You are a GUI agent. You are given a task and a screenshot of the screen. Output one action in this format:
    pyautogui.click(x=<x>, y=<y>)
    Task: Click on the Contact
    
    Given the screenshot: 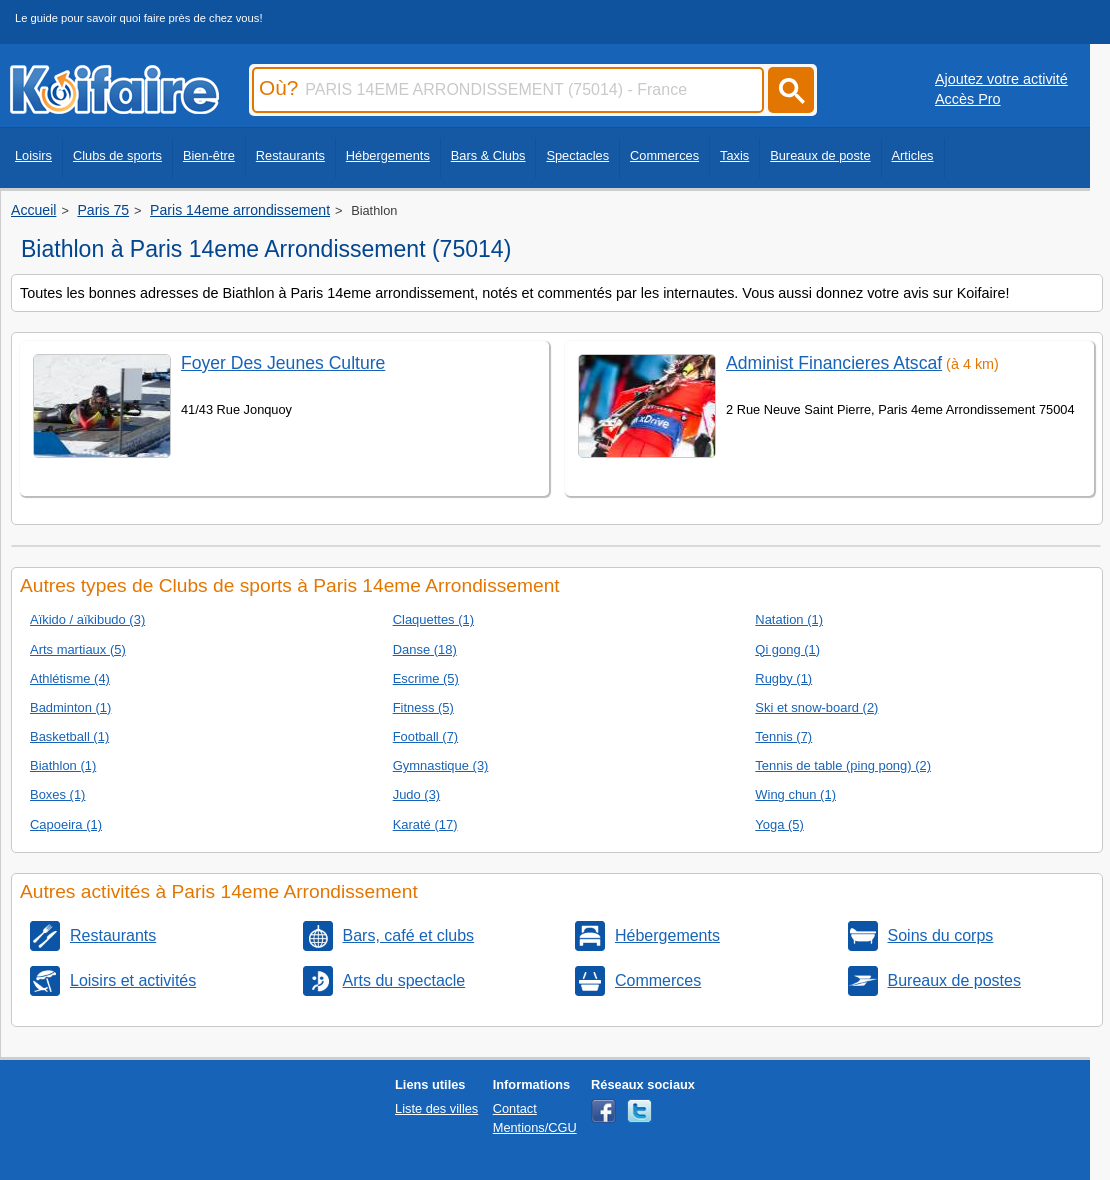 What is the action you would take?
    pyautogui.click(x=515, y=1108)
    